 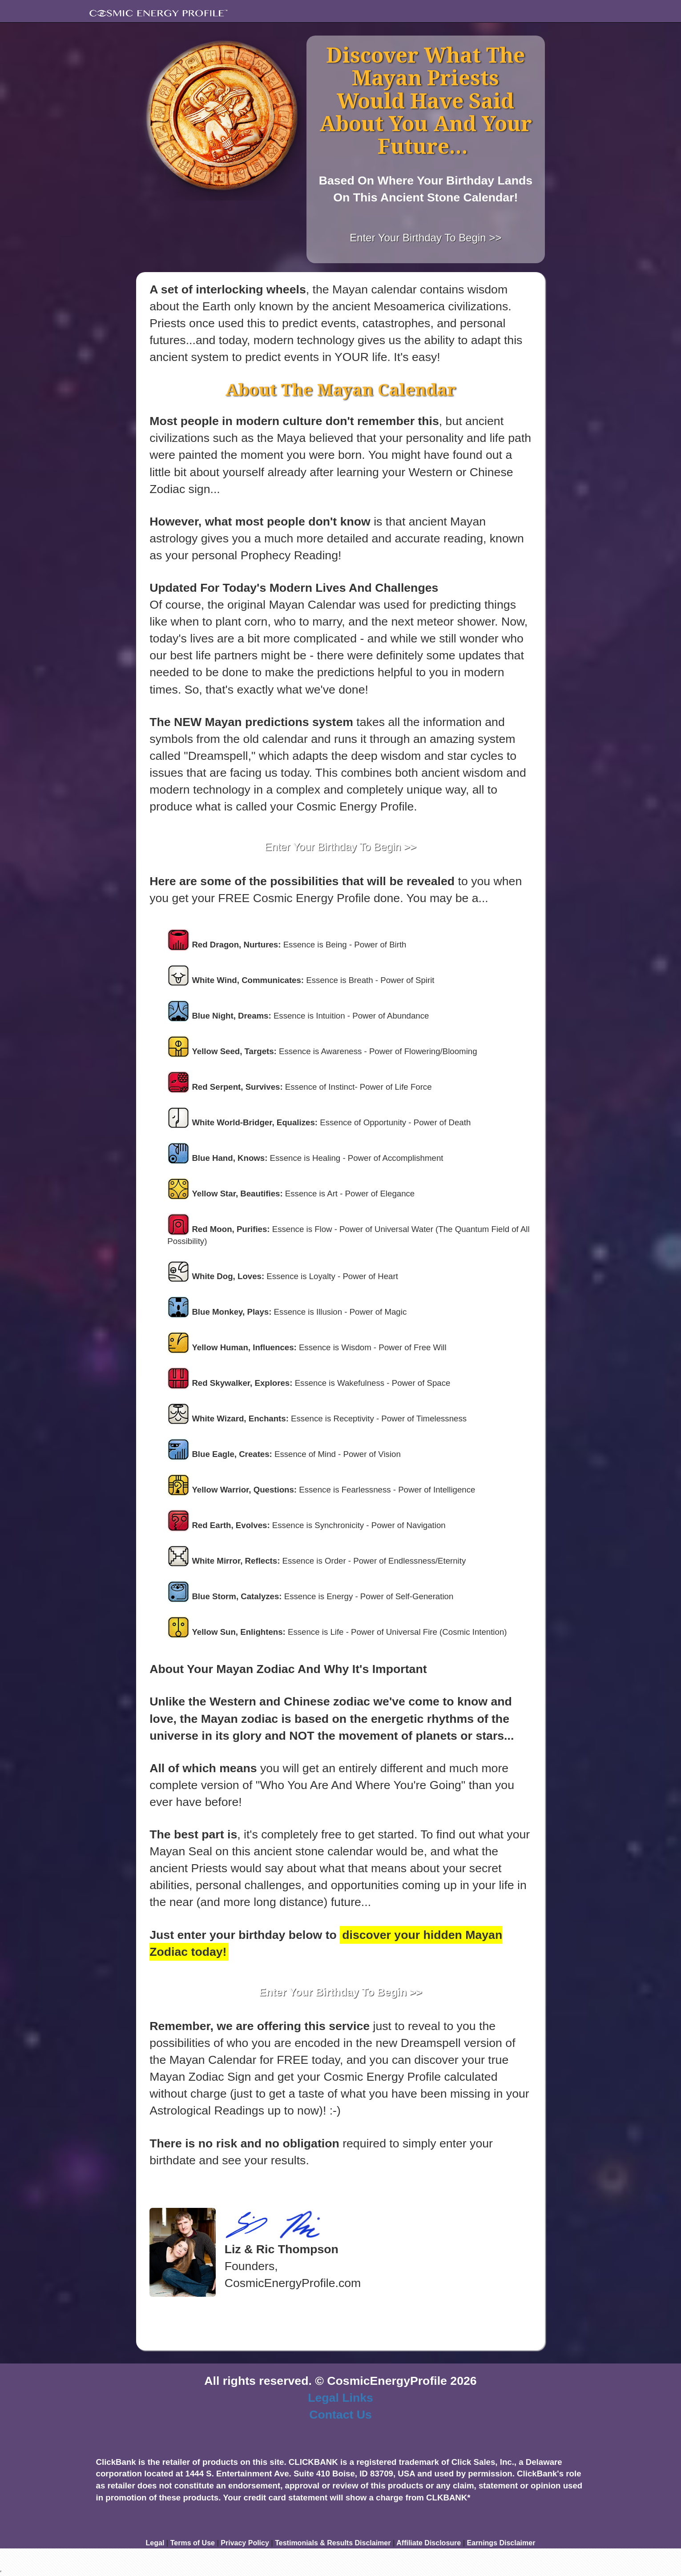 I want to click on Privacy Policy, so click(x=245, y=2543).